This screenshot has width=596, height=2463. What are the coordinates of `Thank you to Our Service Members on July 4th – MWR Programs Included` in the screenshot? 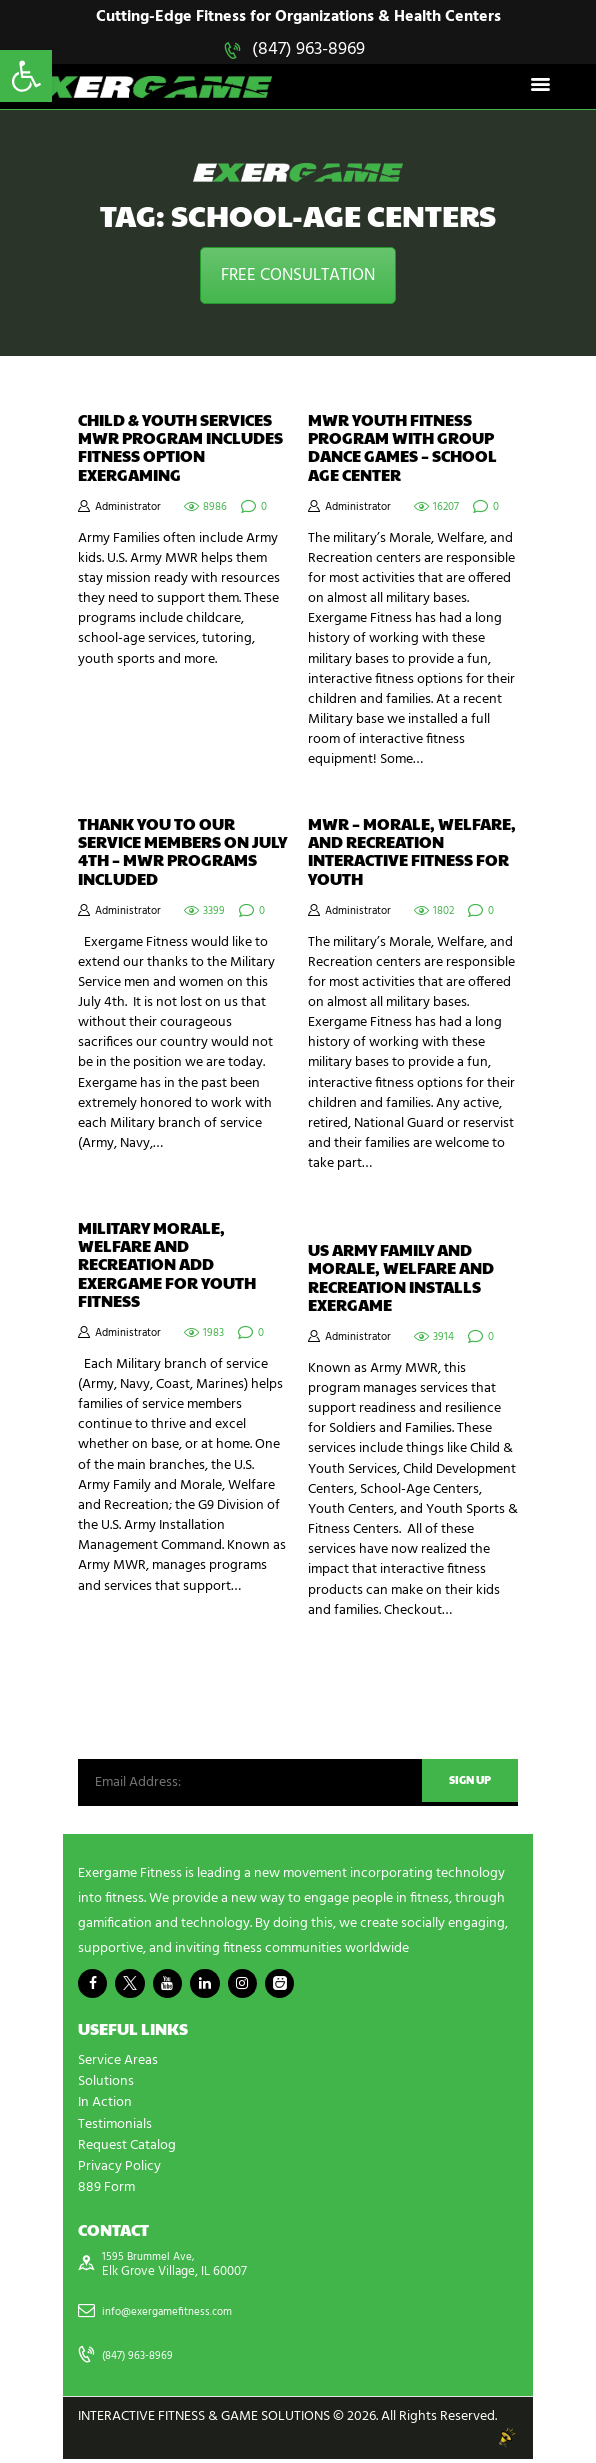 It's located at (182, 853).